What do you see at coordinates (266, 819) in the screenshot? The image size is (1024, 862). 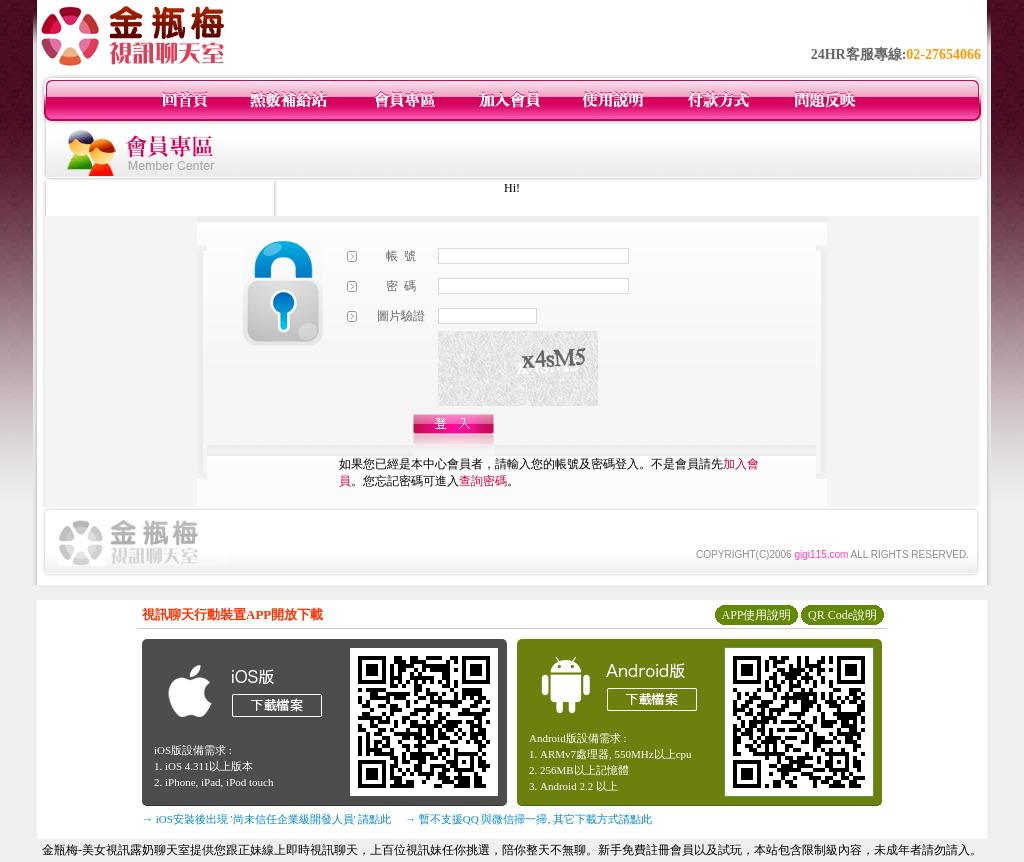 I see `→ iOS安裝後出現 '尚未信任企業級開發人員' 請點此` at bounding box center [266, 819].